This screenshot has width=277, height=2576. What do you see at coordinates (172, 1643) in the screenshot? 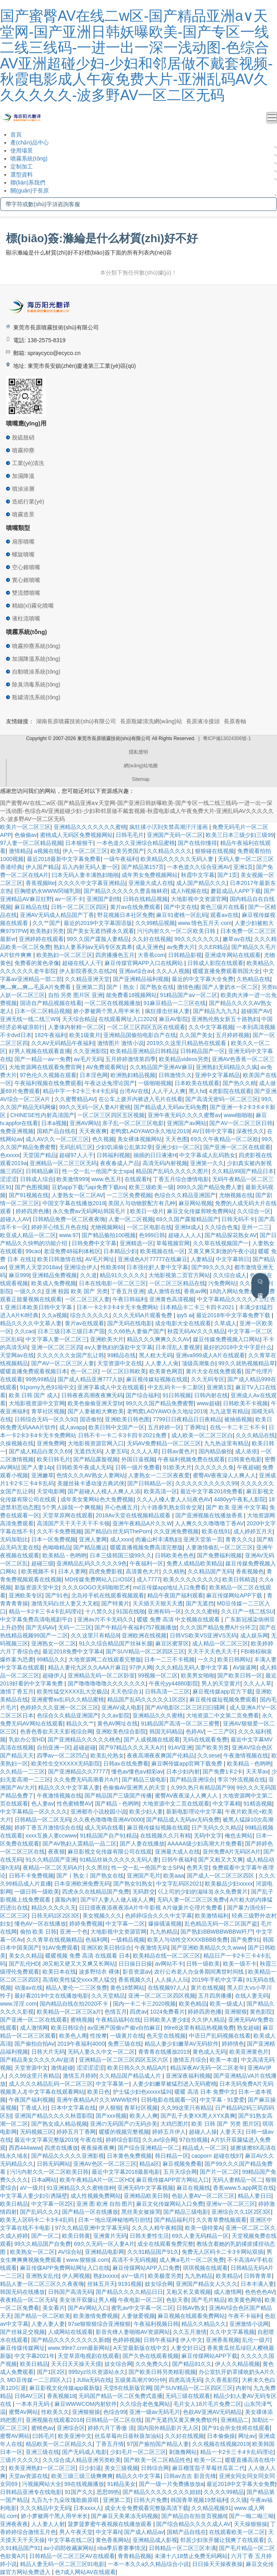
I see `麻豆区蜜芽区` at bounding box center [172, 1643].